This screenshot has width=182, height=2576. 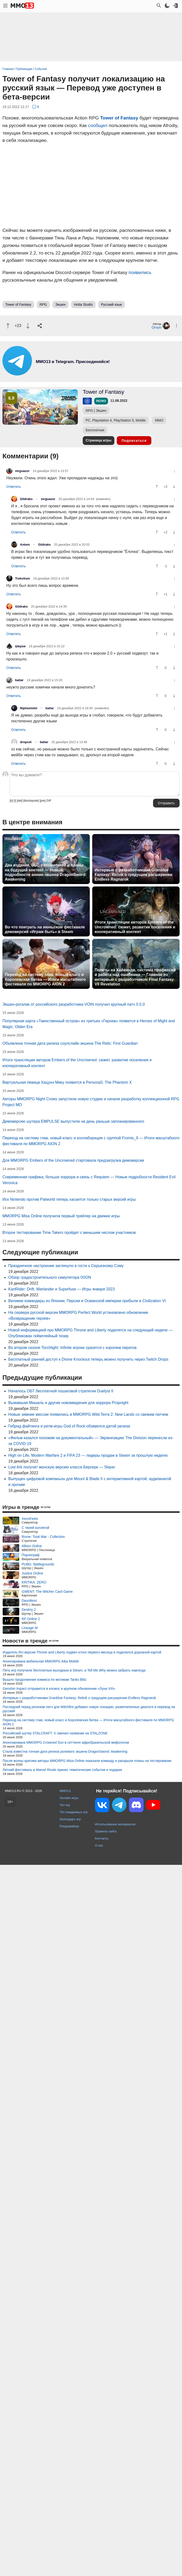 What do you see at coordinates (98, 125) in the screenshot?
I see `сообщил` at bounding box center [98, 125].